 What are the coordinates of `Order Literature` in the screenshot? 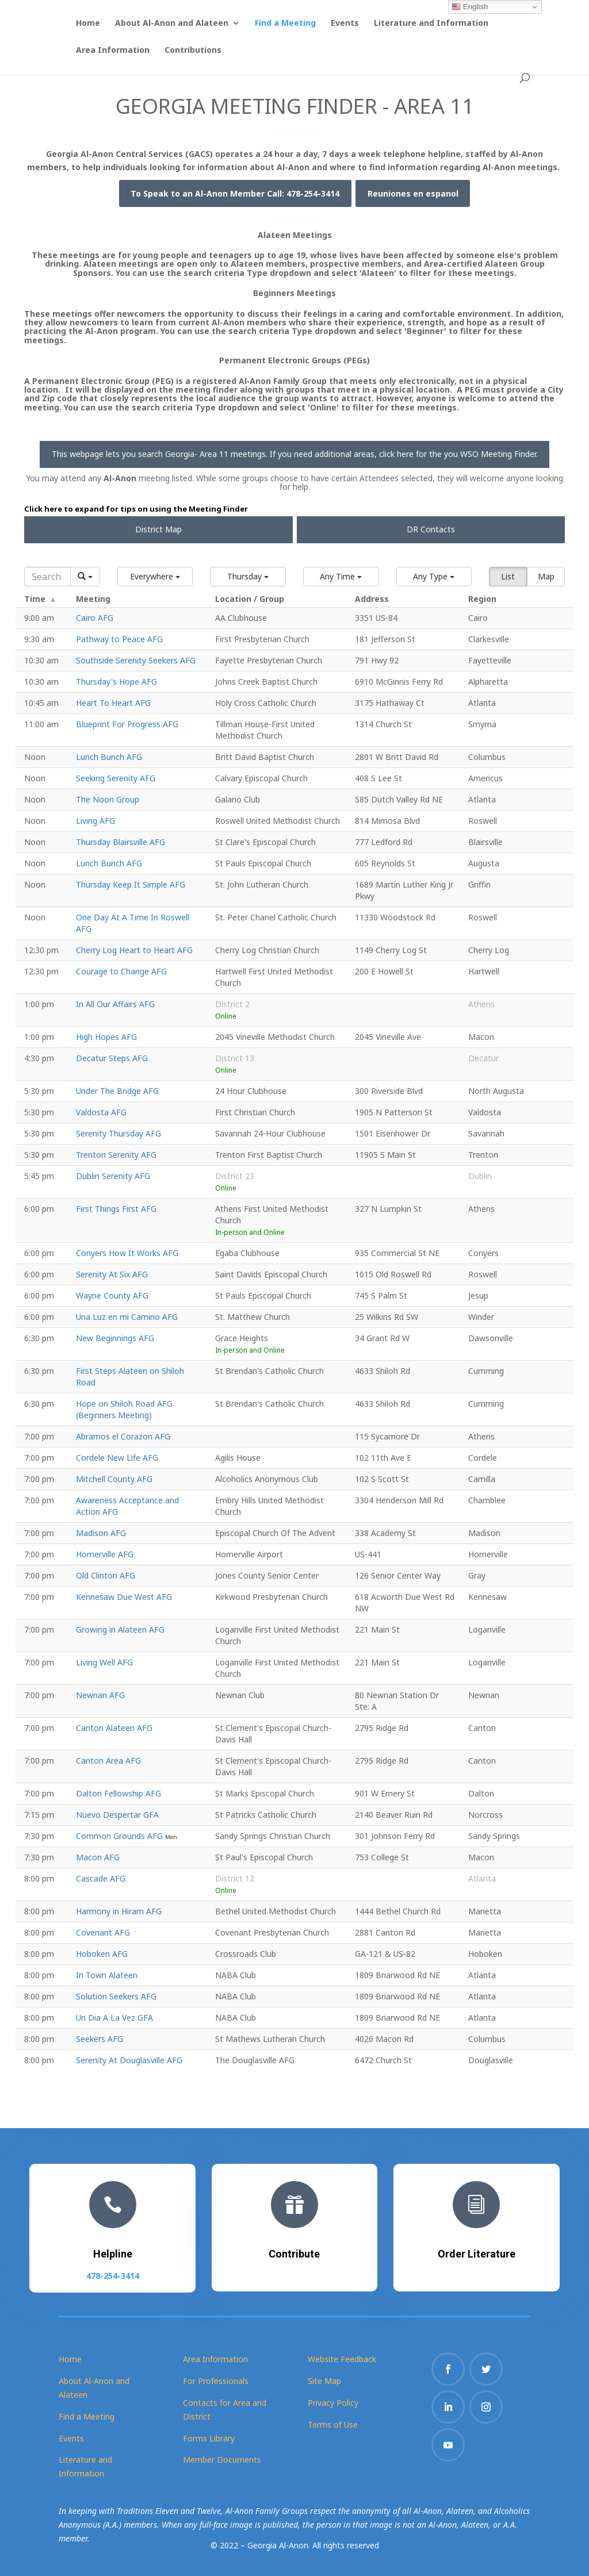 It's located at (476, 2251).